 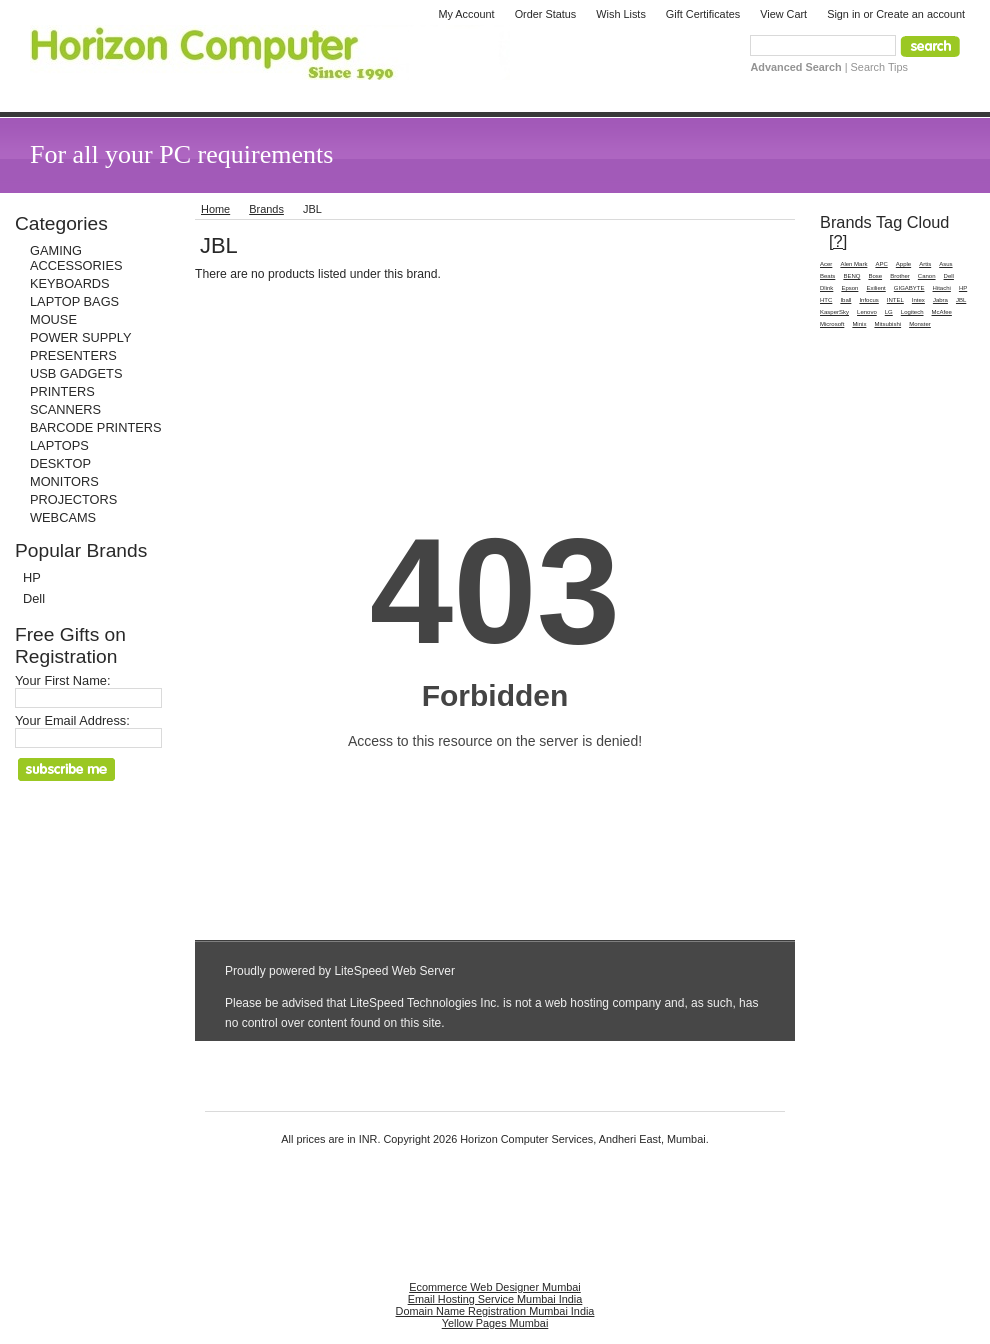 I want to click on LAPTOP BAGS, so click(x=74, y=301).